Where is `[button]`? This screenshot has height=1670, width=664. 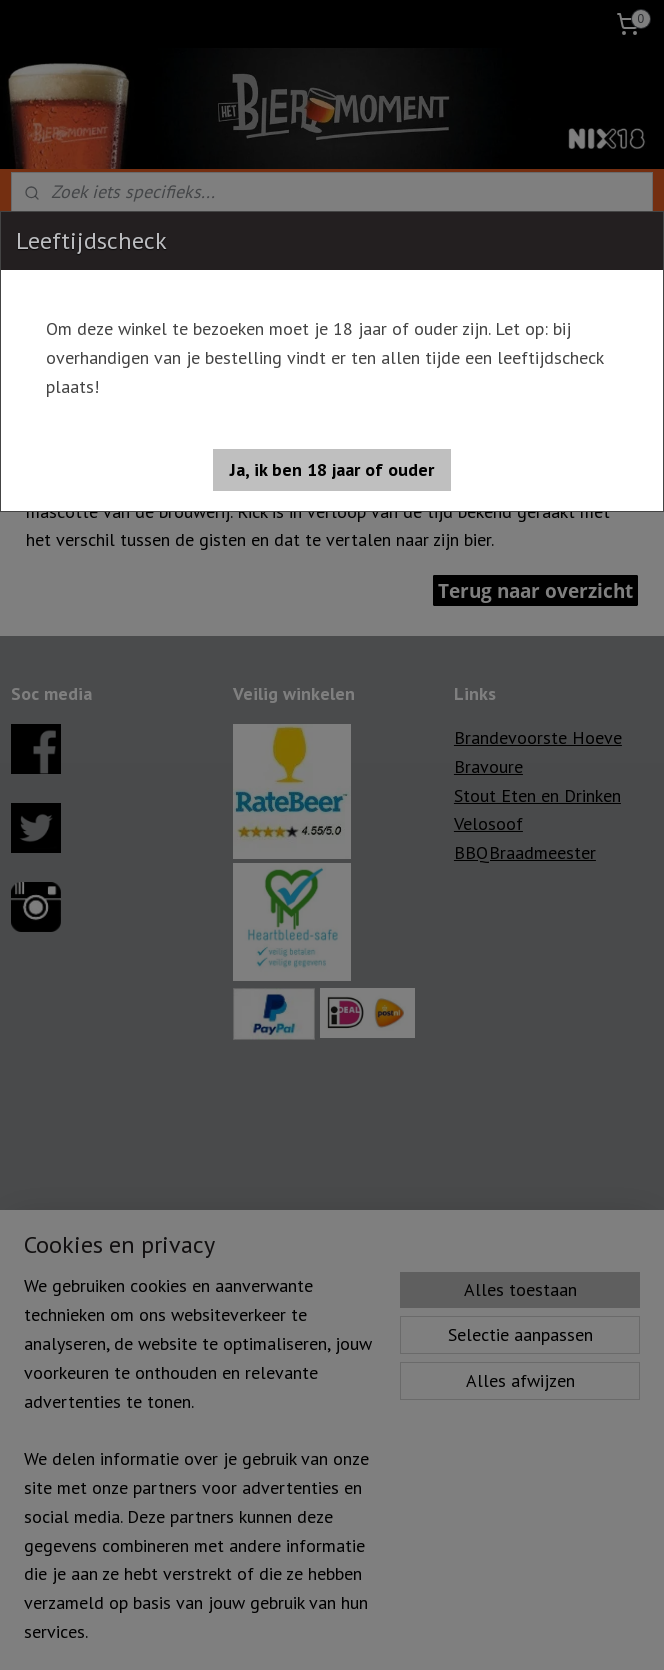
[button] is located at coordinates (332, 470).